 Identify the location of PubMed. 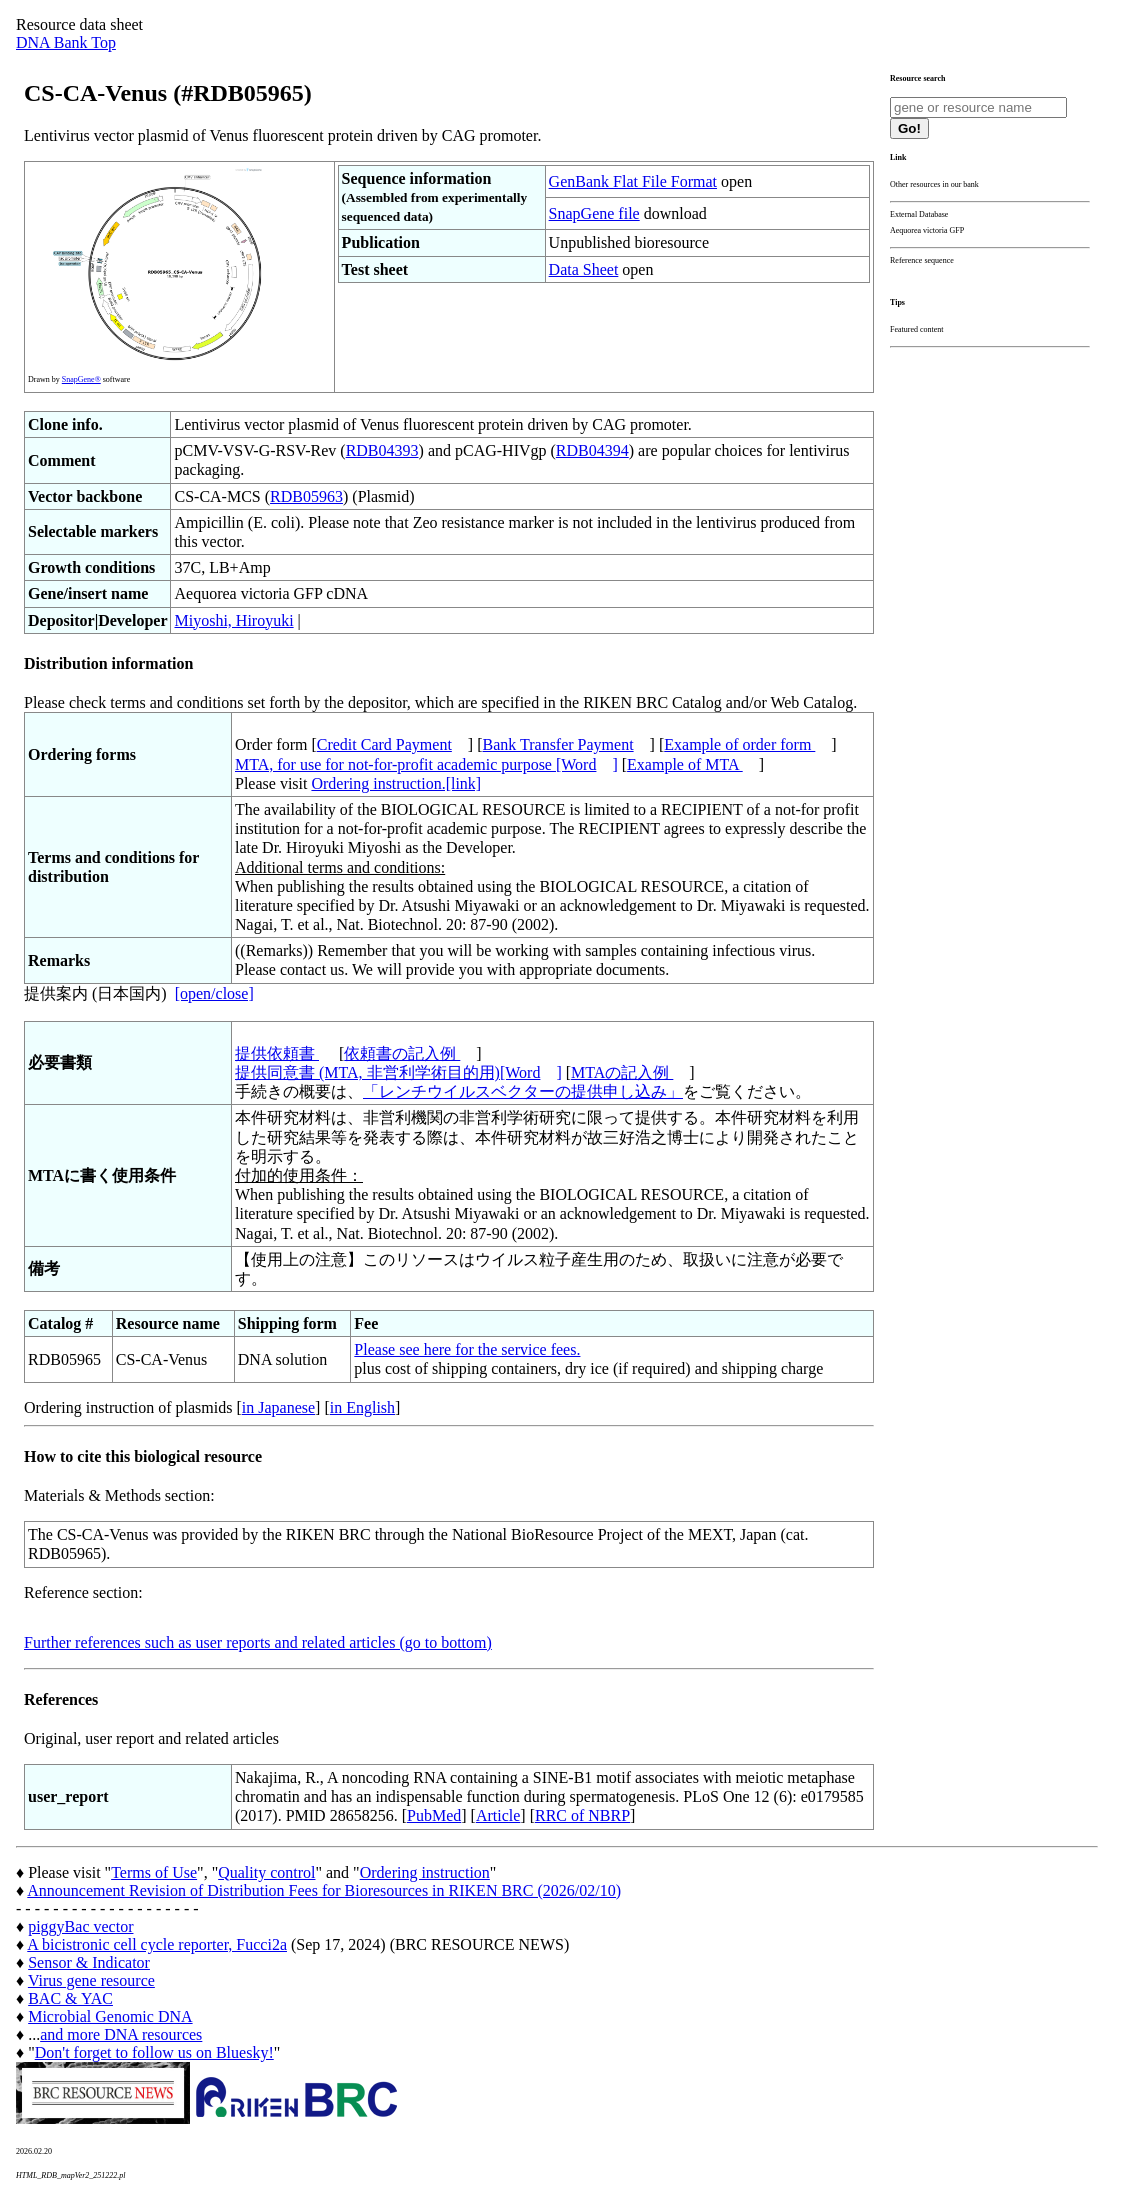
(434, 1815).